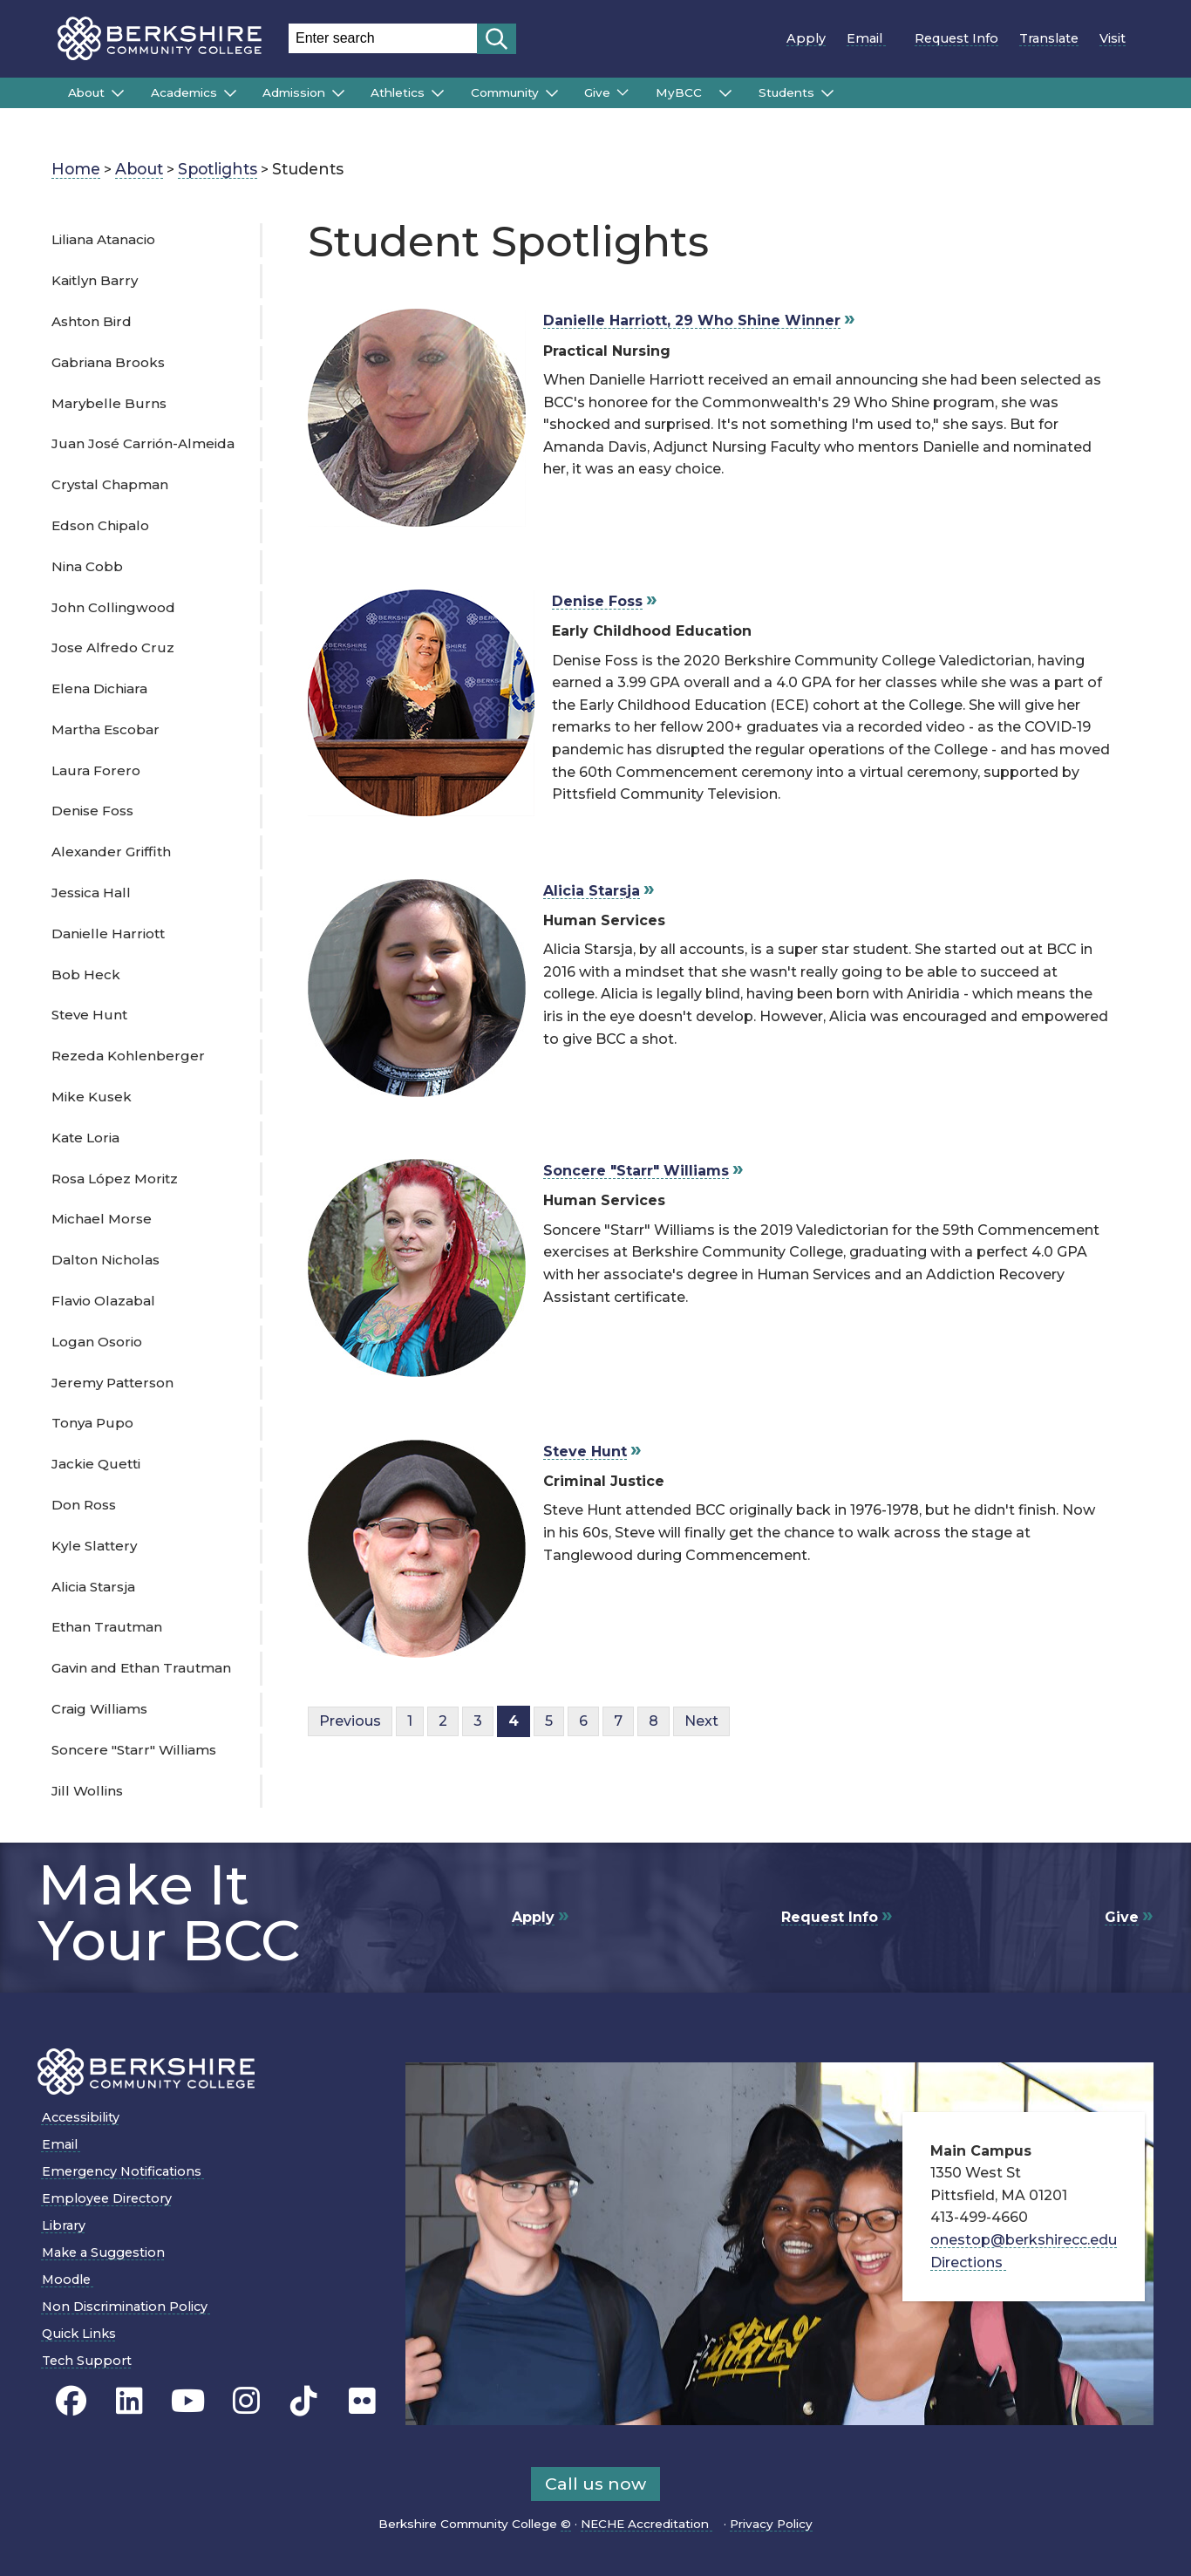  I want to click on John Collingwood, so click(113, 607).